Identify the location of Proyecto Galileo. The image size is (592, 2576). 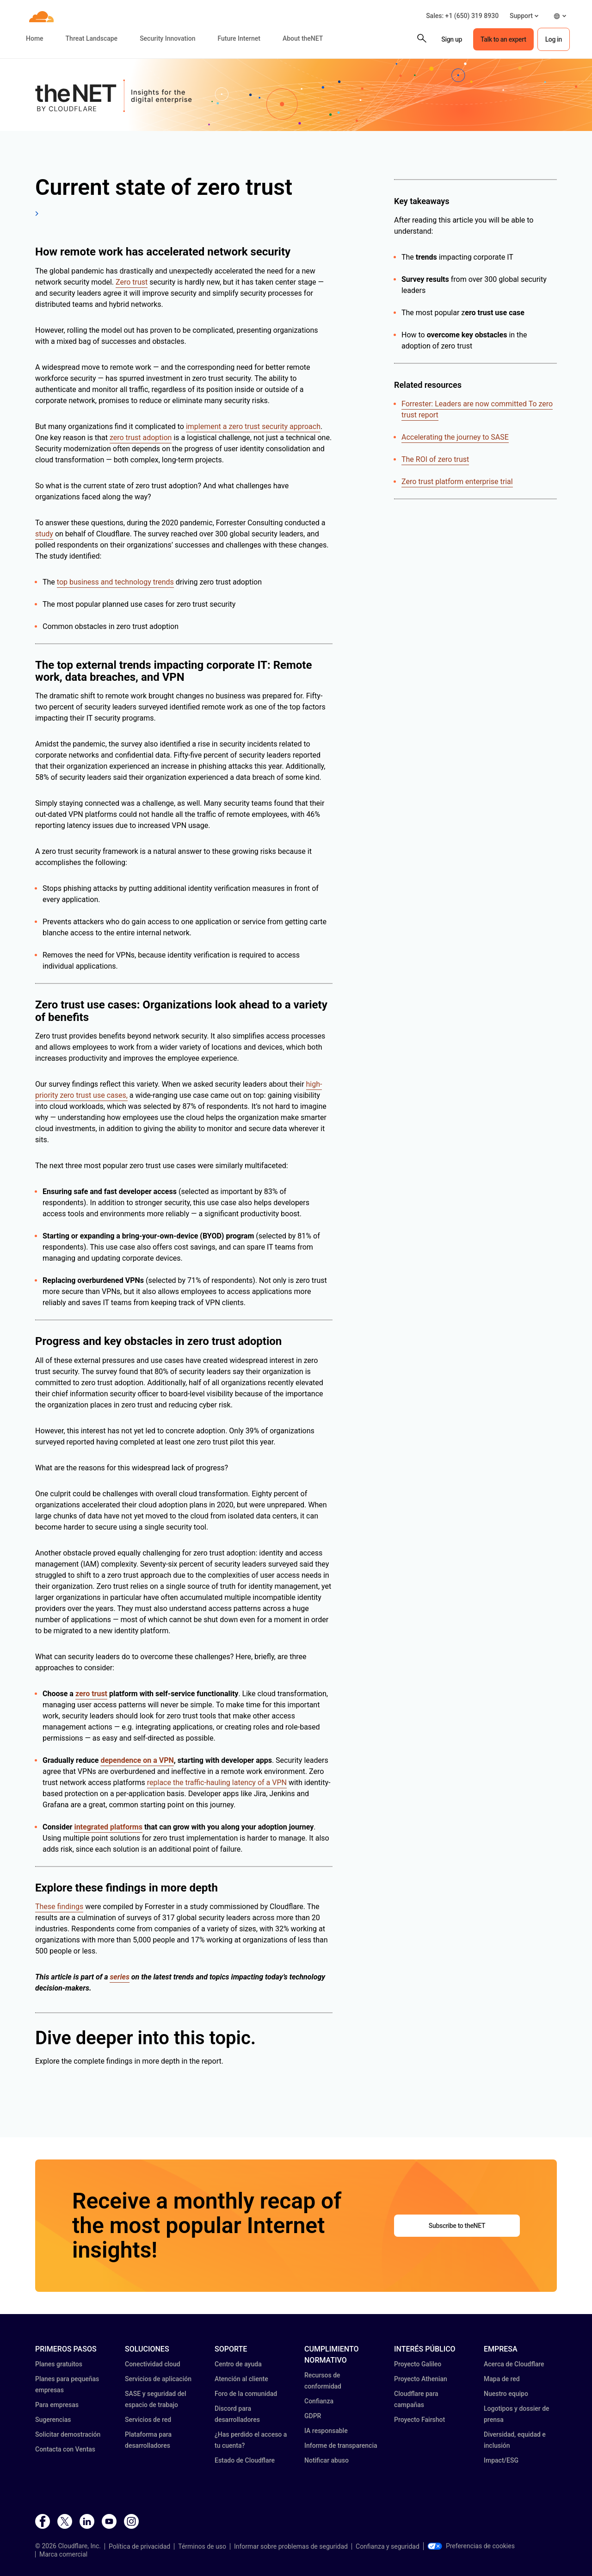
(417, 2364).